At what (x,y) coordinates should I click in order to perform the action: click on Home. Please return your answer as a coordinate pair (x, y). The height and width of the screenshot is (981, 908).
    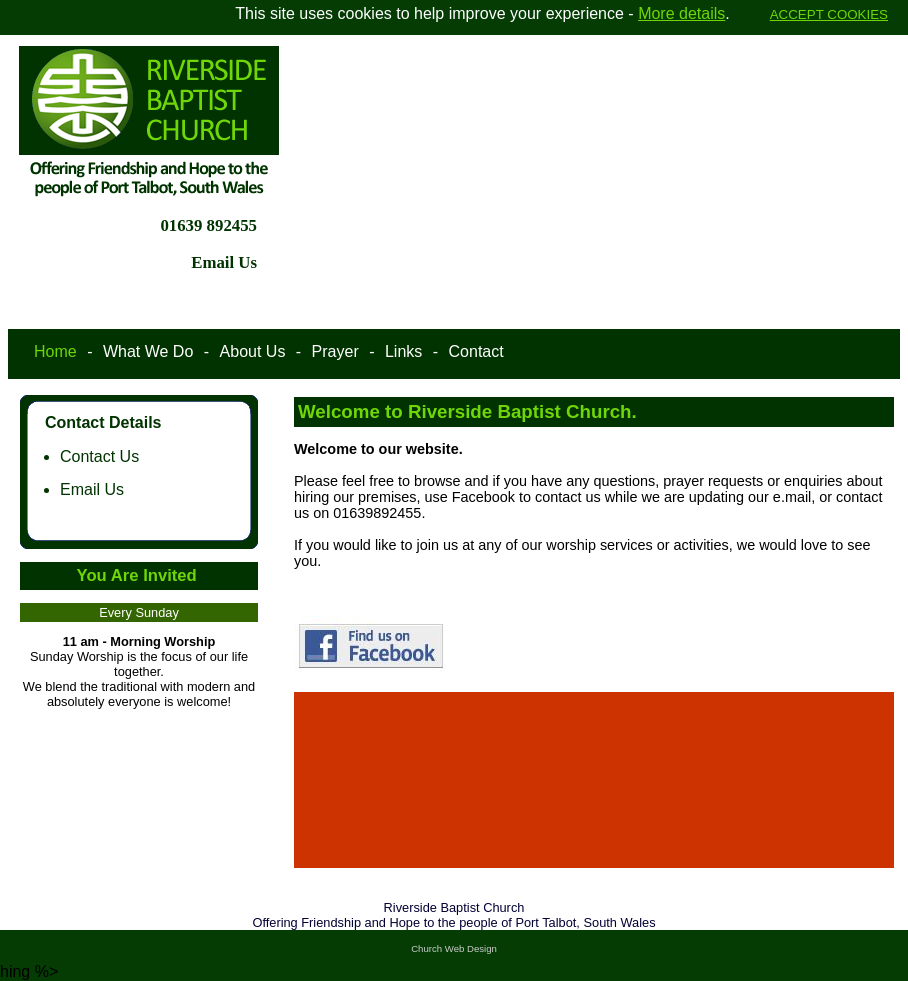
    Looking at the image, I should click on (55, 351).